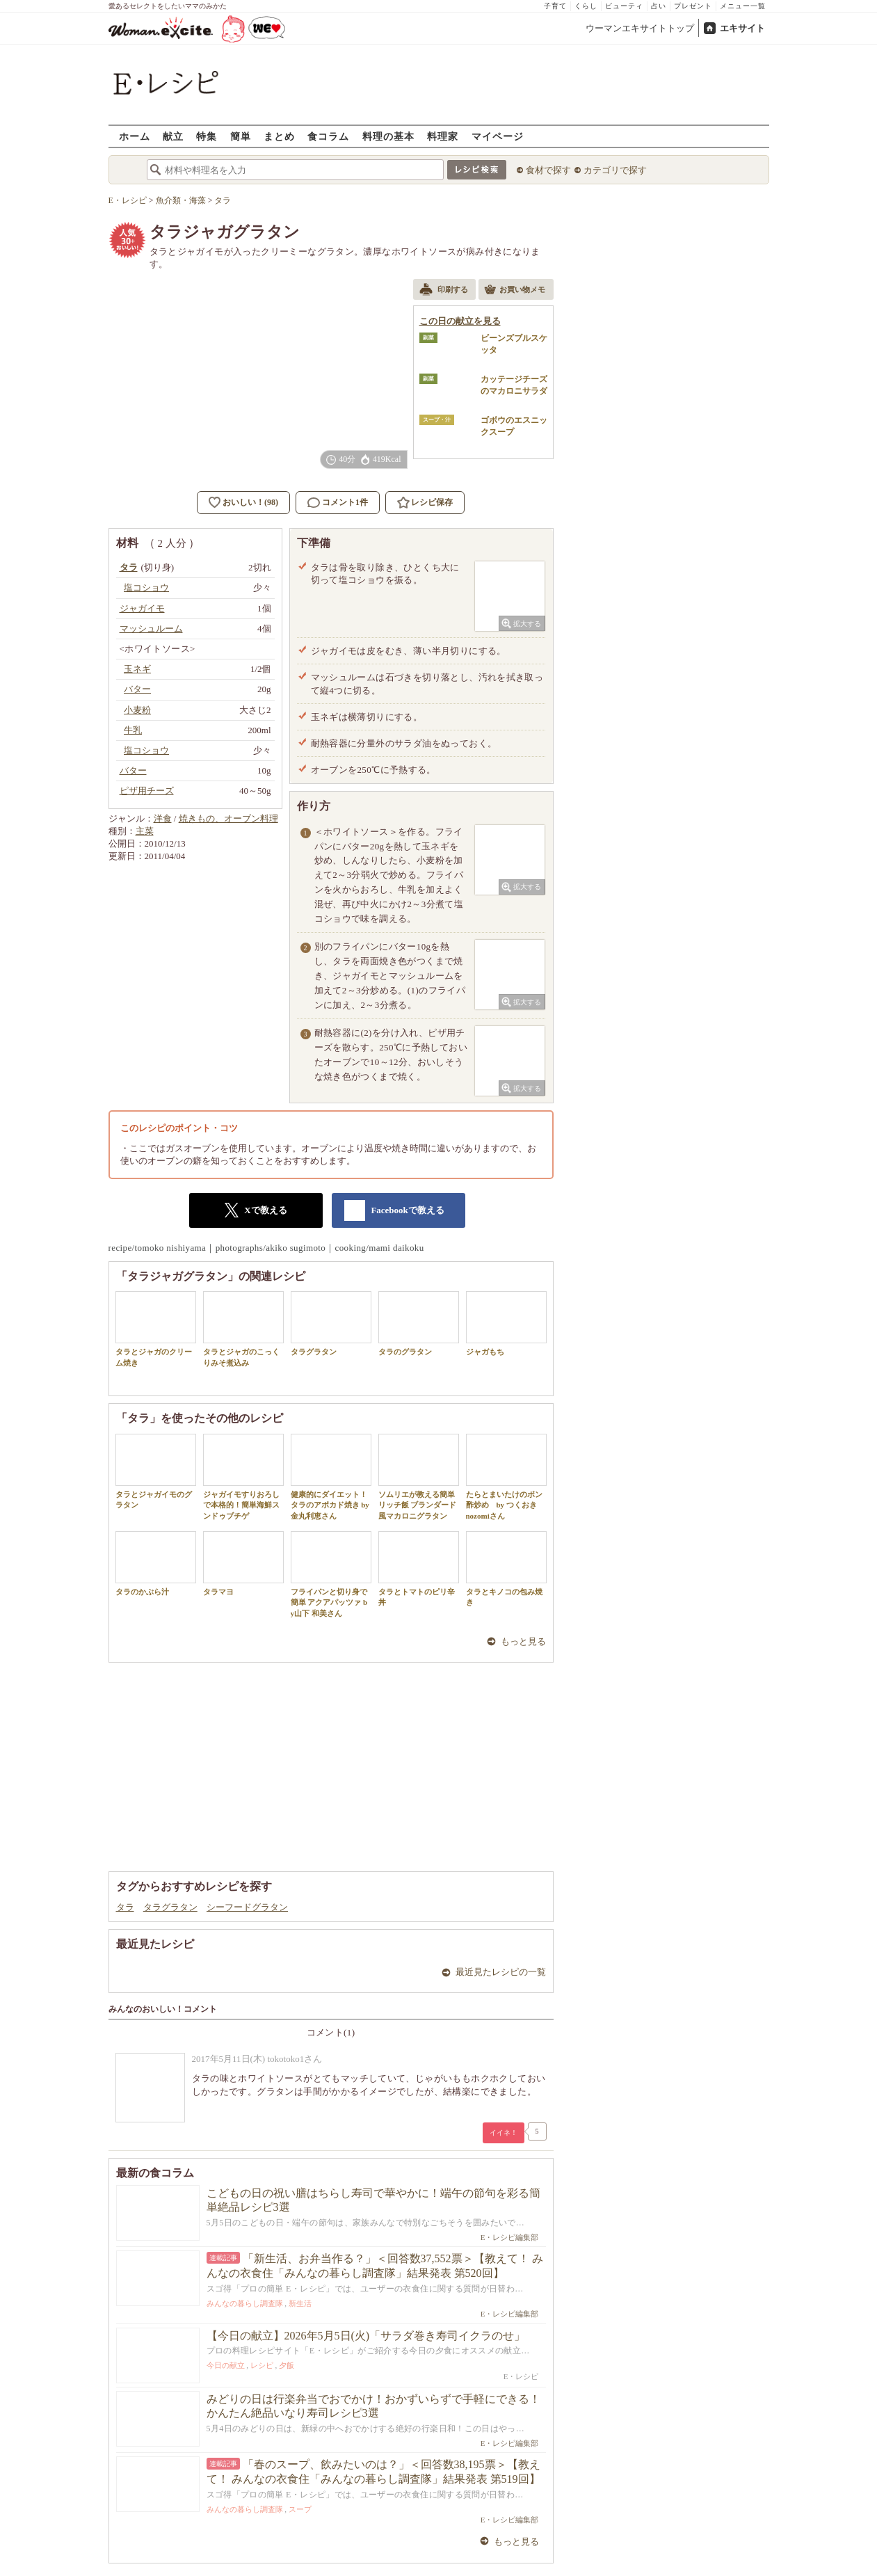 The image size is (877, 2576). What do you see at coordinates (243, 1563) in the screenshot?
I see `タラマヨ` at bounding box center [243, 1563].